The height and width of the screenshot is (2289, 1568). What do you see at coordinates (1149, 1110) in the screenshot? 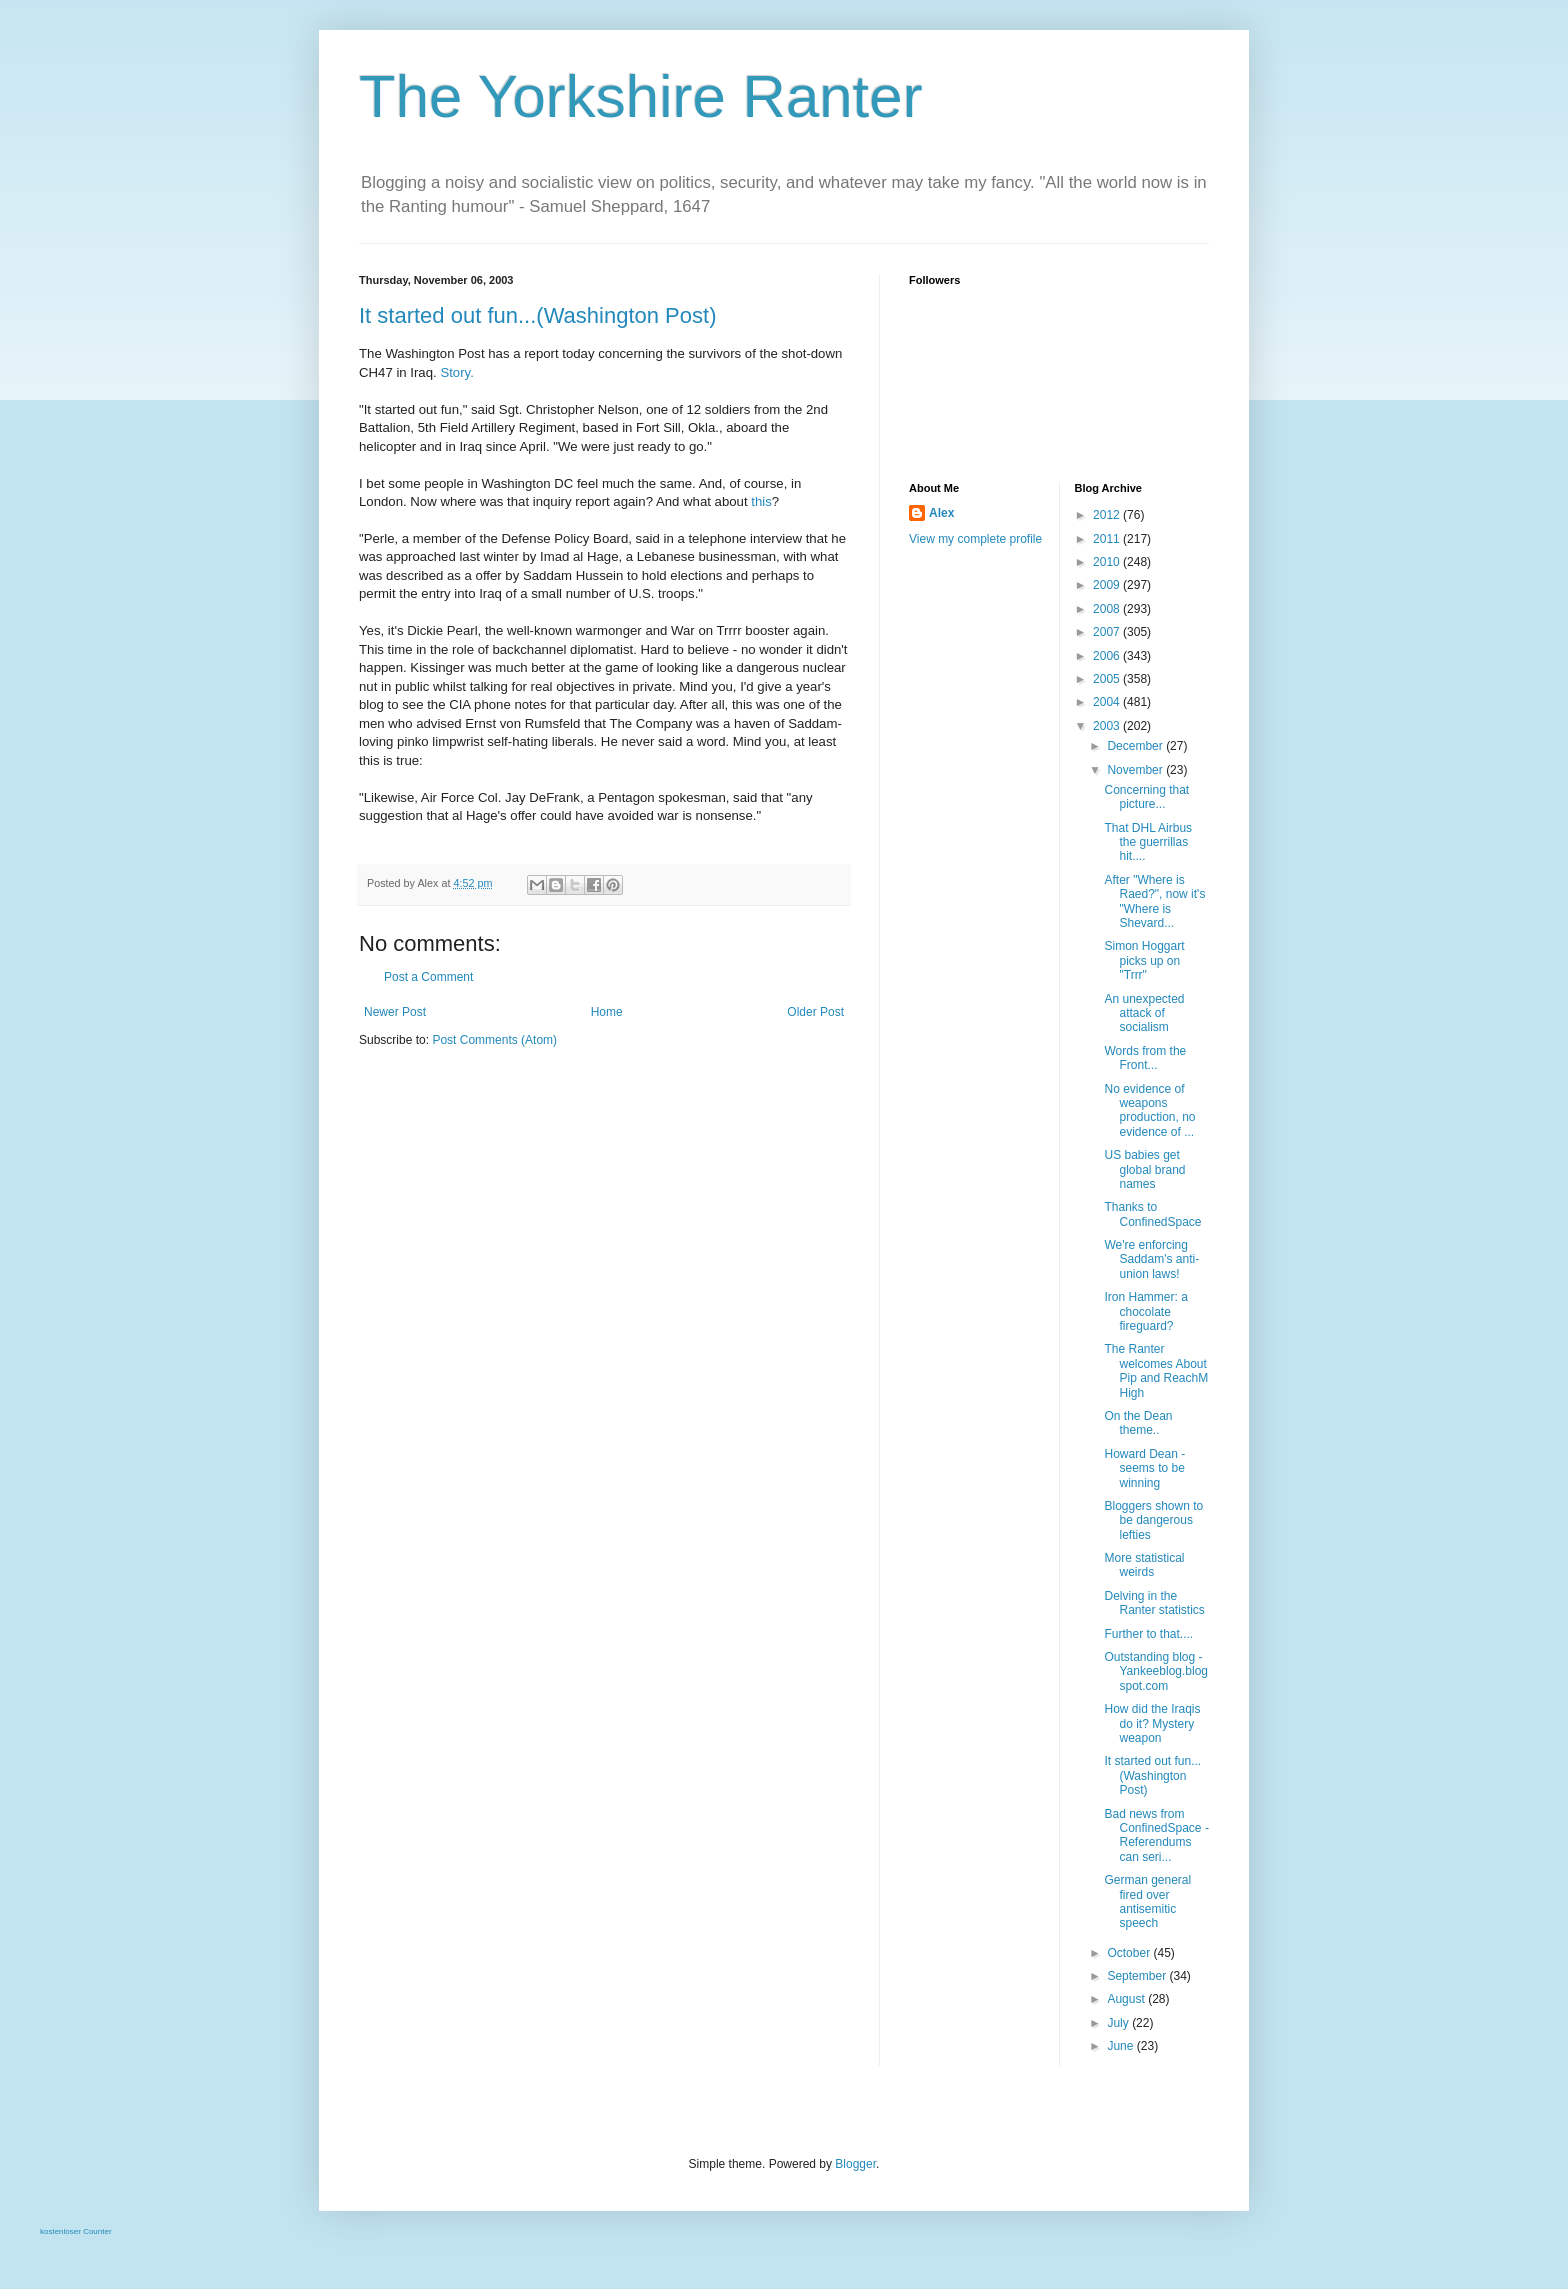
I see `No evidence of weapons production, no evidence of ...` at bounding box center [1149, 1110].